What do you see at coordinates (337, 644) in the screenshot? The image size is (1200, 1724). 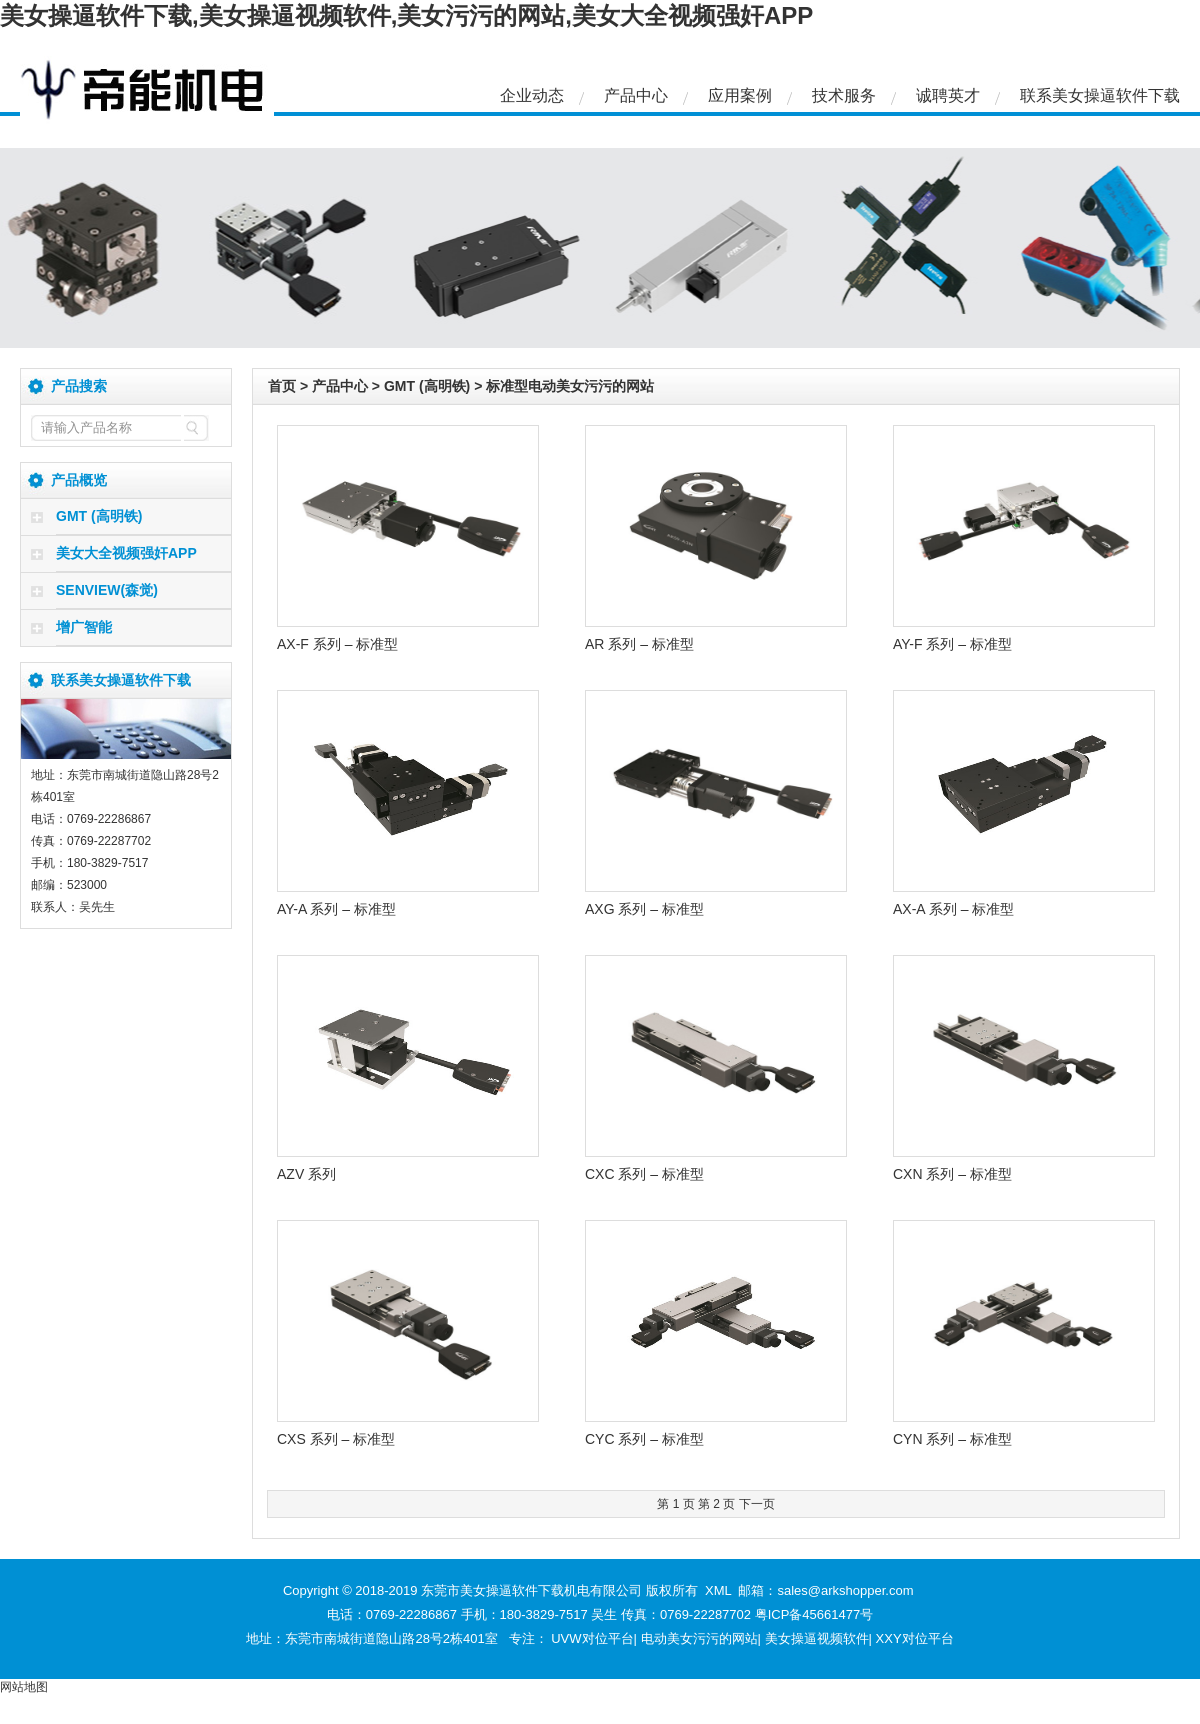 I see `AX-F 系列 – 标准型` at bounding box center [337, 644].